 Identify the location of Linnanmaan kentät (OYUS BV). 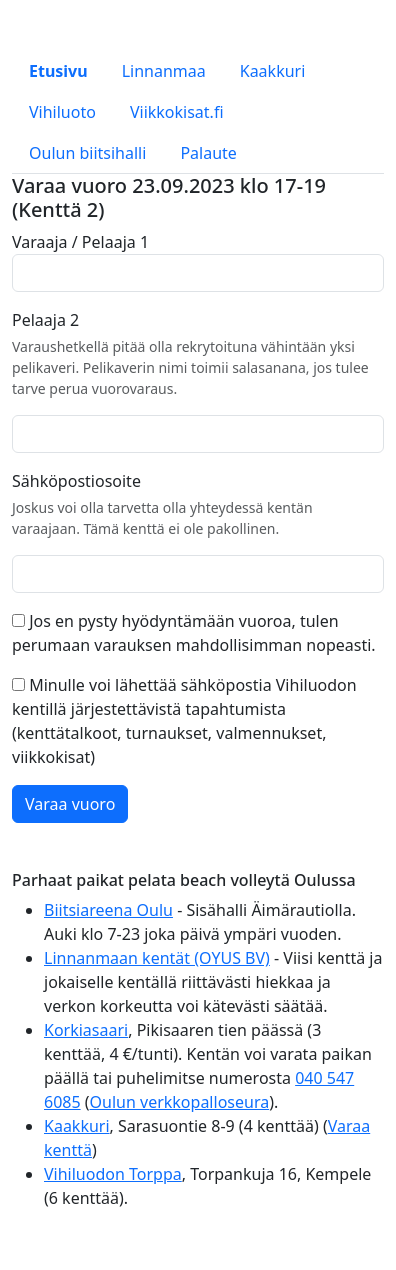
(157, 958).